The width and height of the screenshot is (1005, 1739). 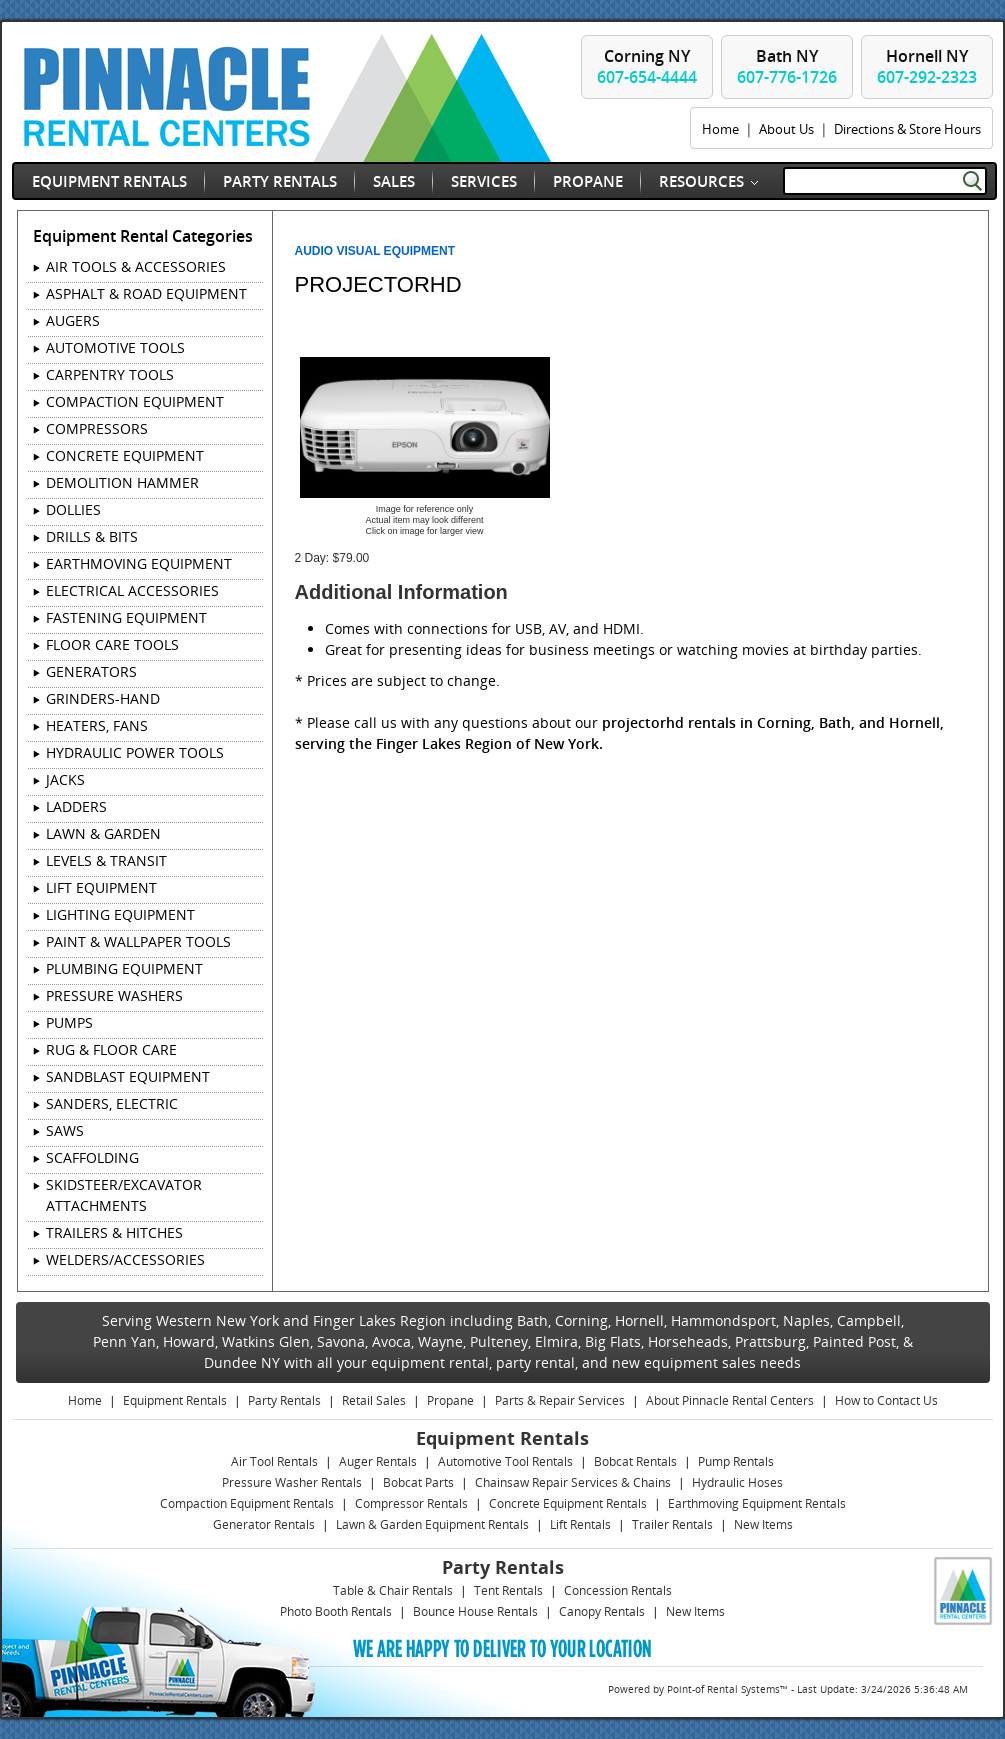 What do you see at coordinates (114, 995) in the screenshot?
I see `PRESSURE WASHERS` at bounding box center [114, 995].